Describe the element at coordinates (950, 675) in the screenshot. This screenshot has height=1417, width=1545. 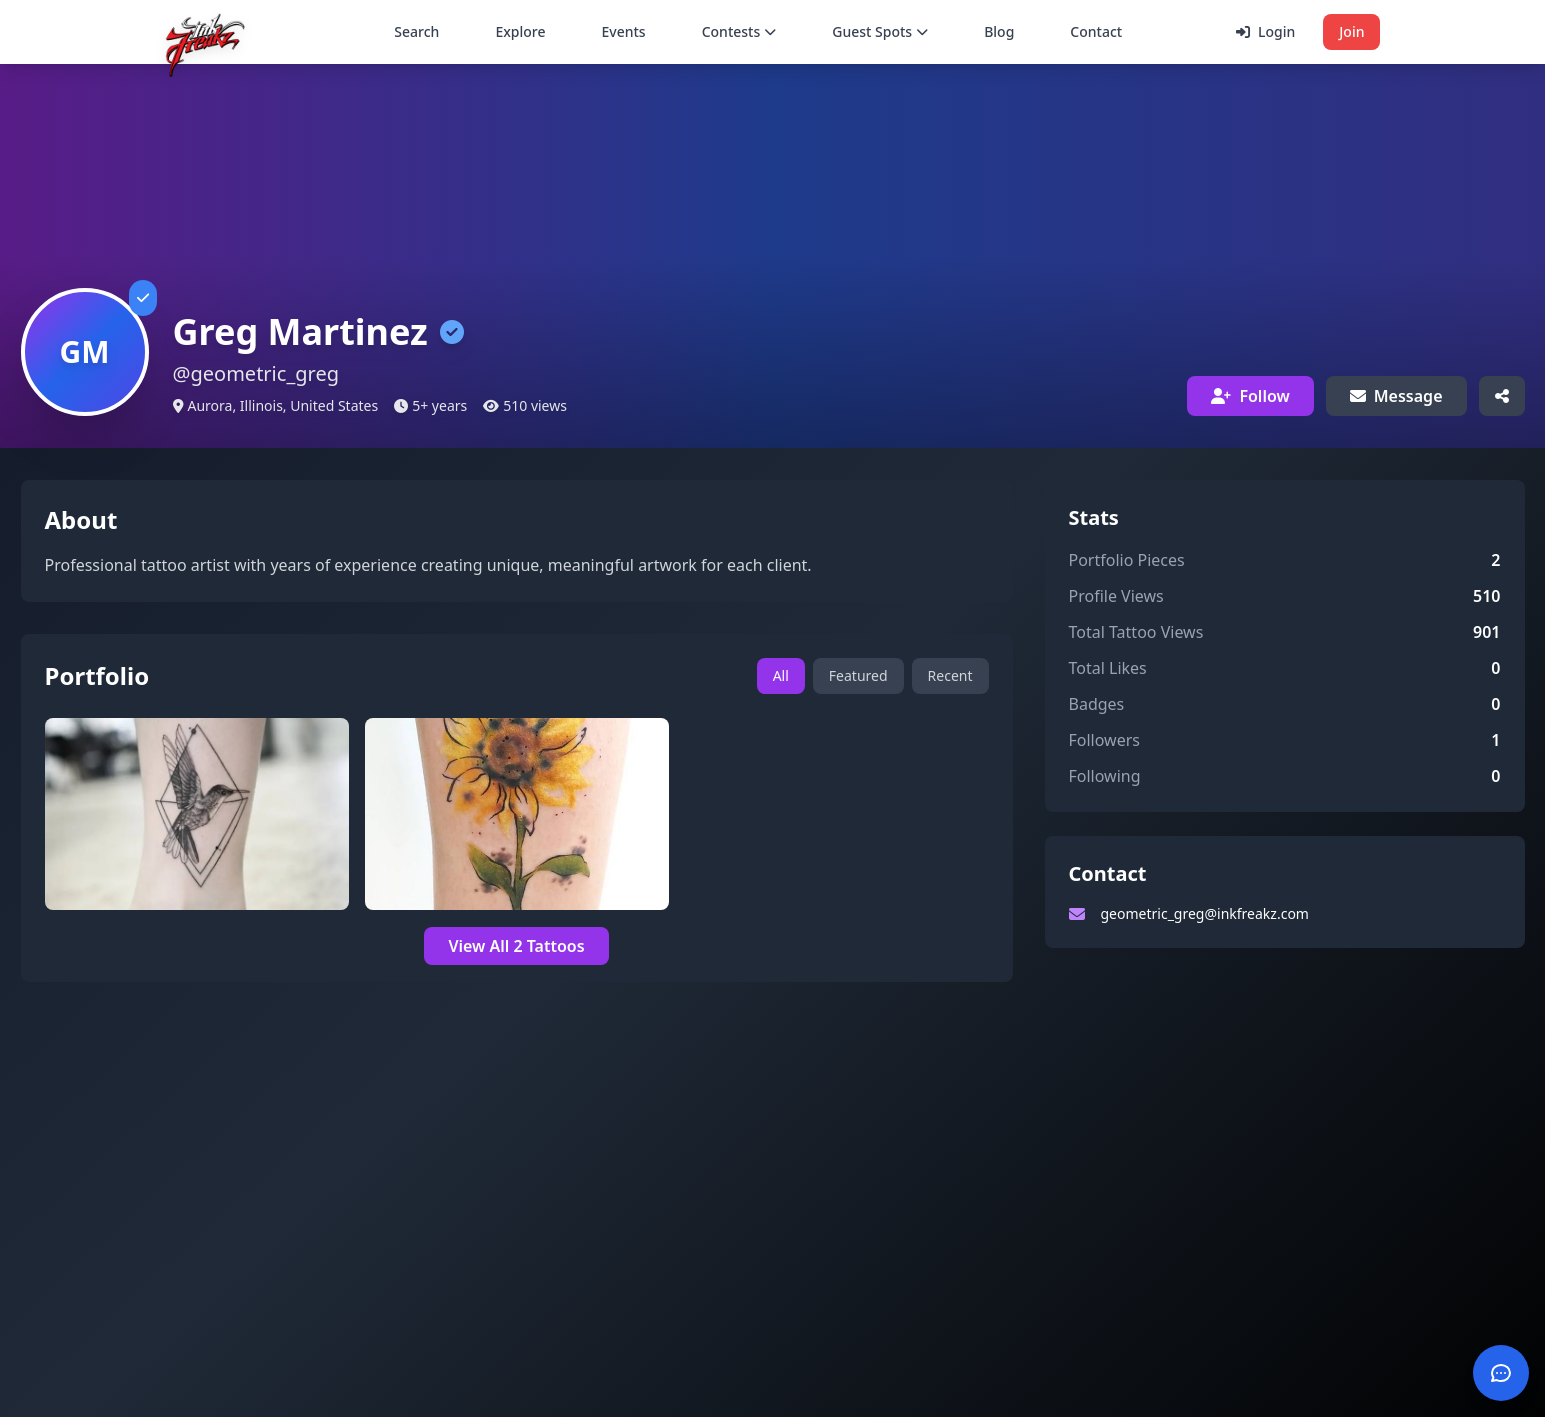
I see `Recent` at that location.